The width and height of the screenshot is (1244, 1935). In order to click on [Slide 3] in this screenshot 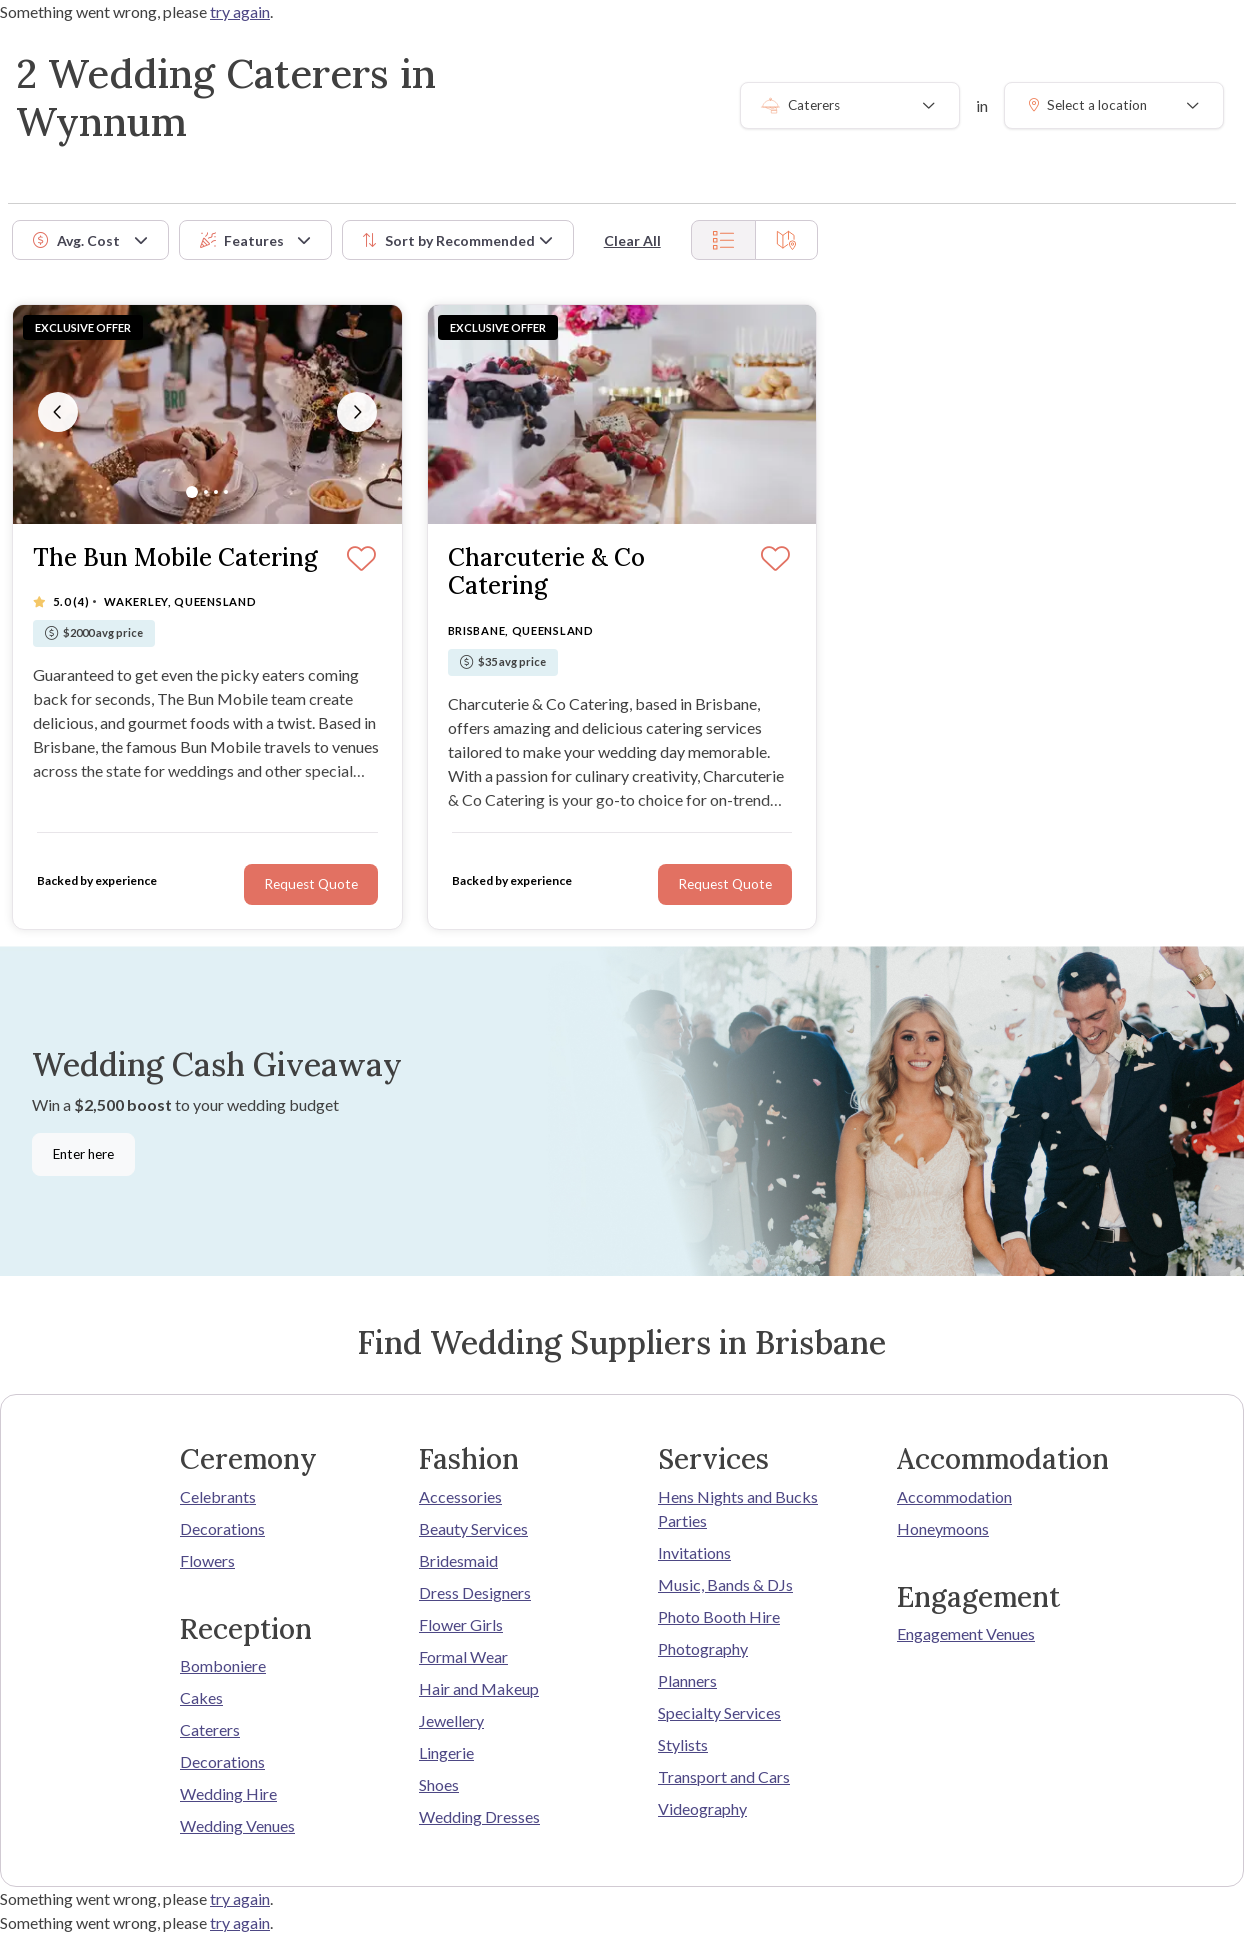, I will do `click(216, 492)`.